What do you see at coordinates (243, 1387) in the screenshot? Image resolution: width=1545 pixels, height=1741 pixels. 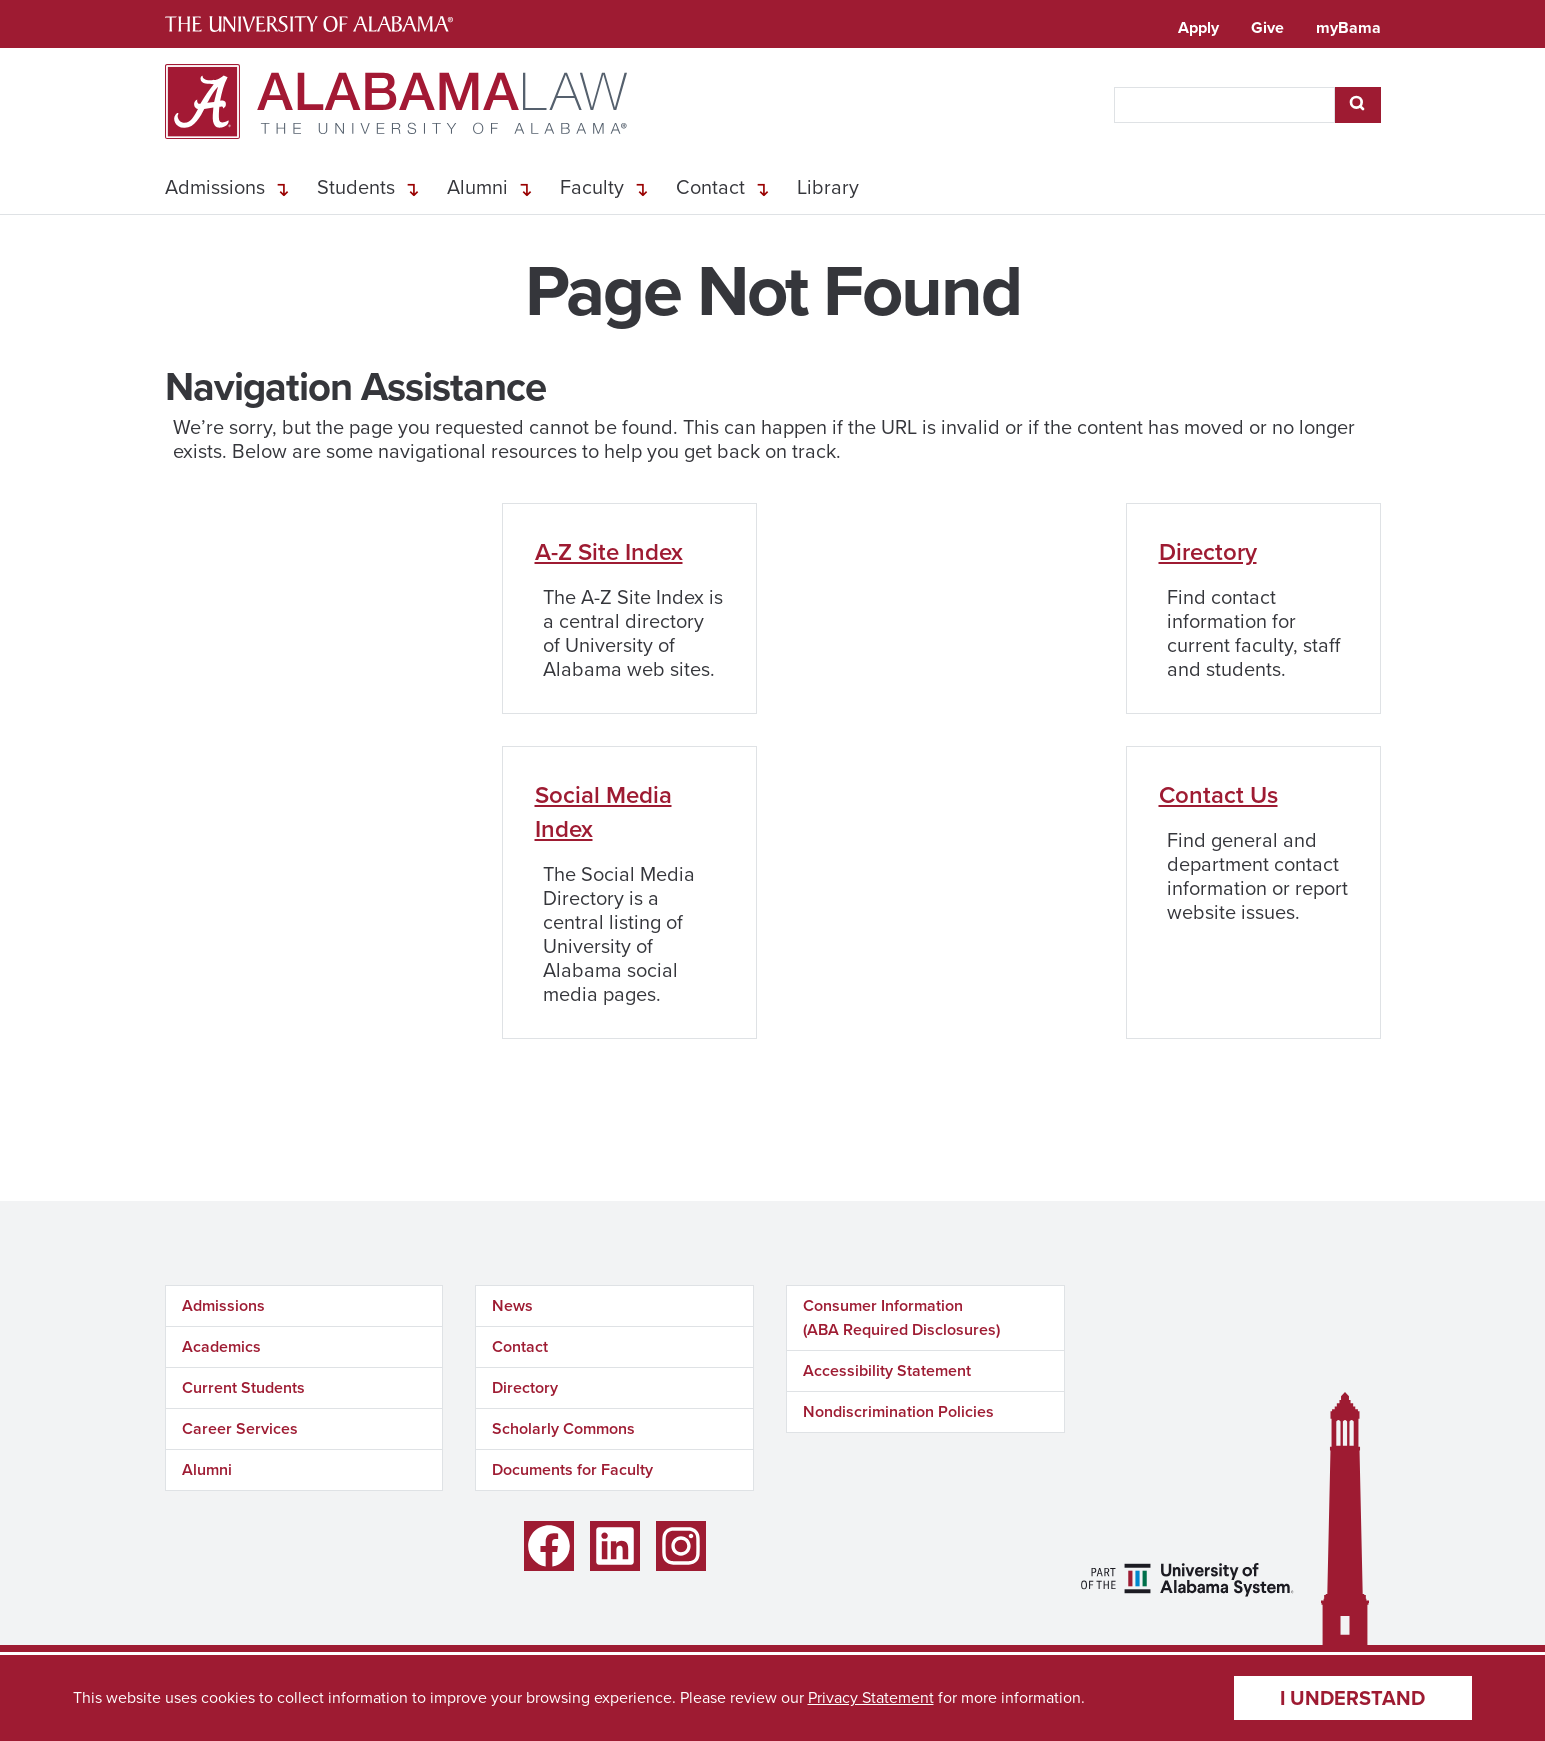 I see `Current Students` at bounding box center [243, 1387].